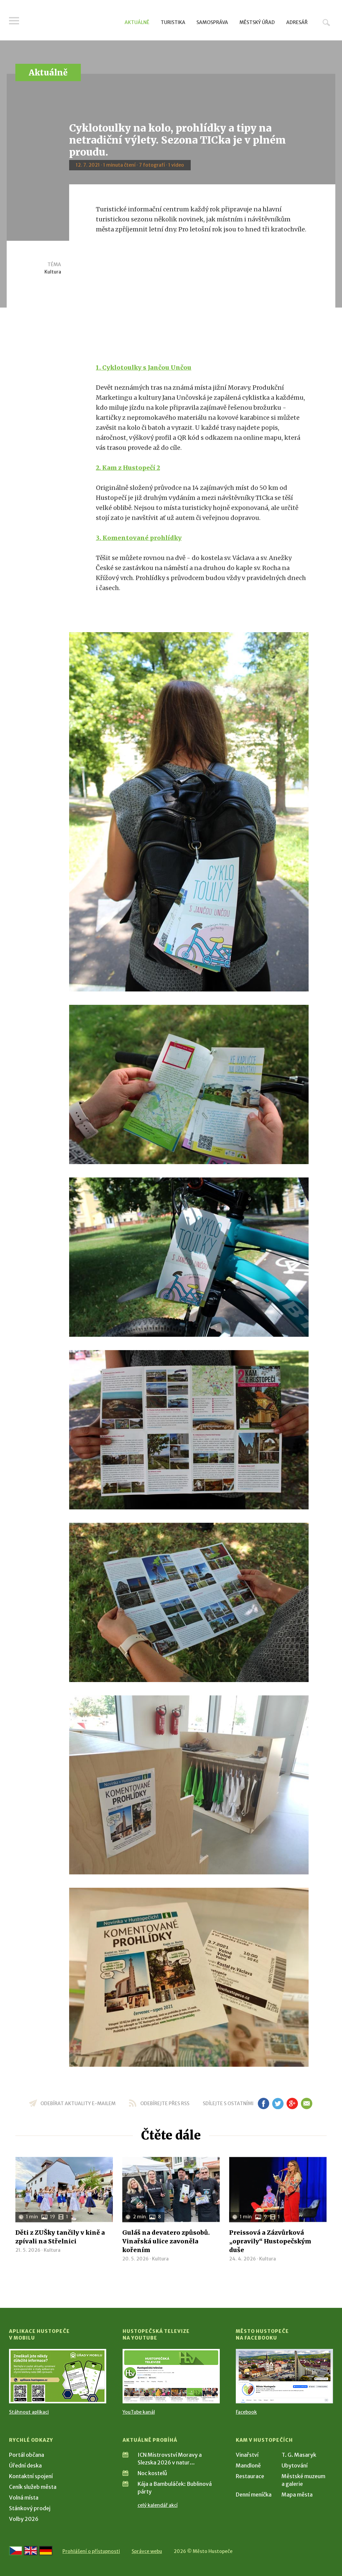 This screenshot has width=342, height=2576. Describe the element at coordinates (164, 2103) in the screenshot. I see `odebírejte přes RSS` at that location.